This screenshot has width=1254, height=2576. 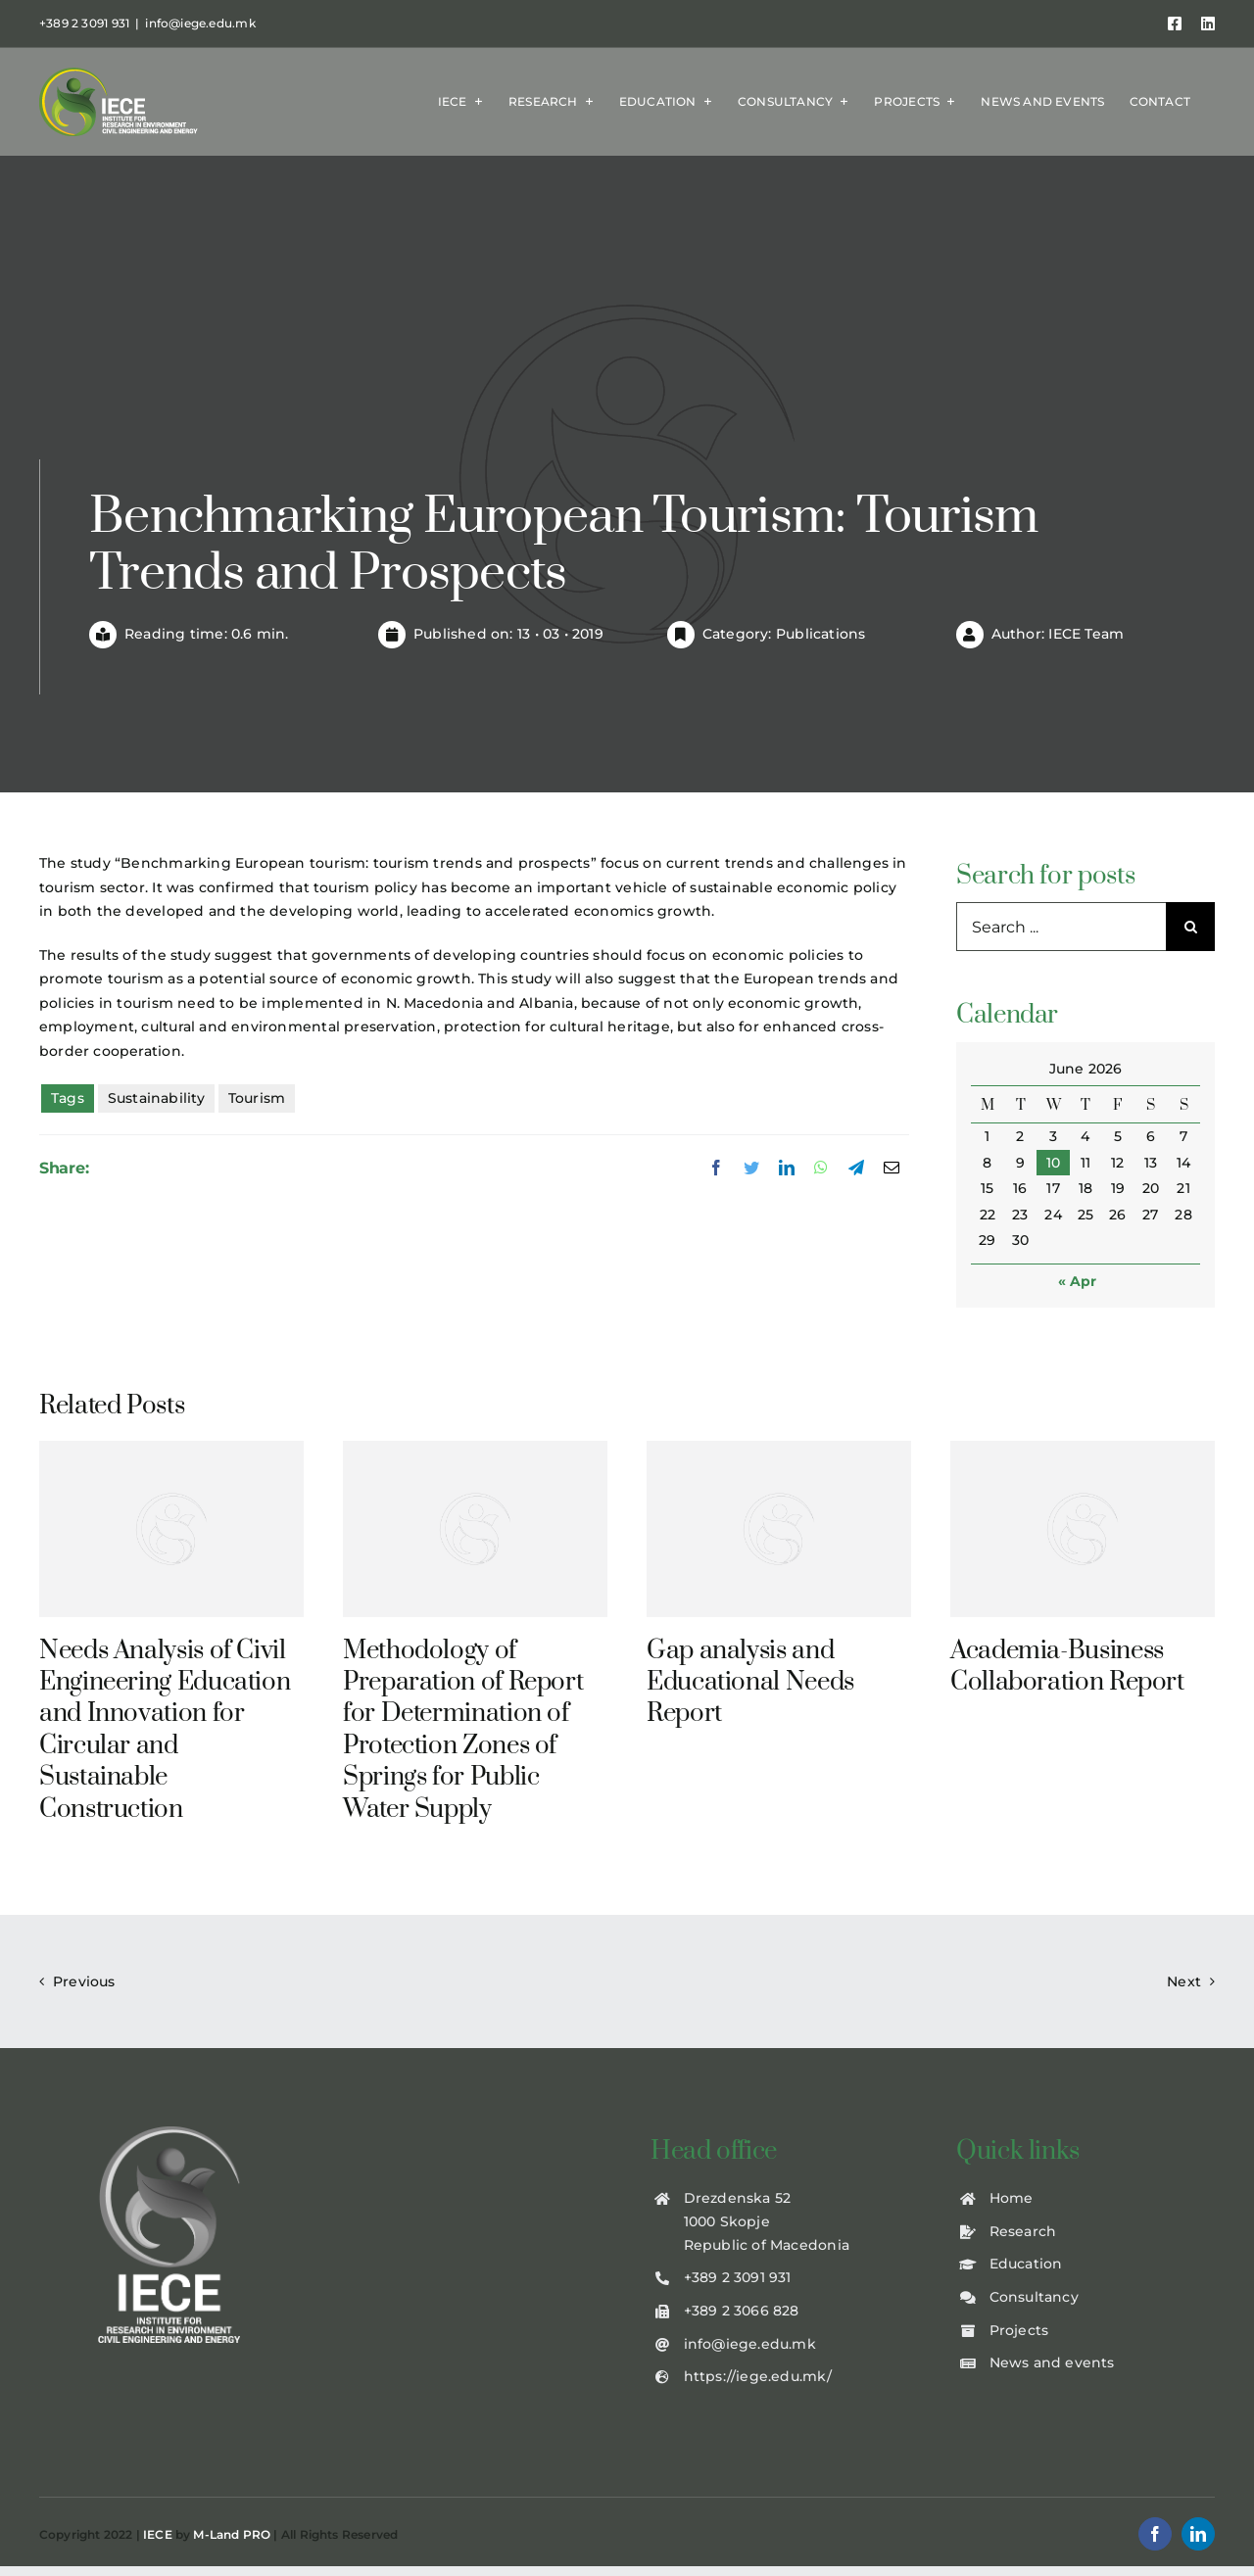 I want to click on https://iege.edu.mk/, so click(x=758, y=2376).